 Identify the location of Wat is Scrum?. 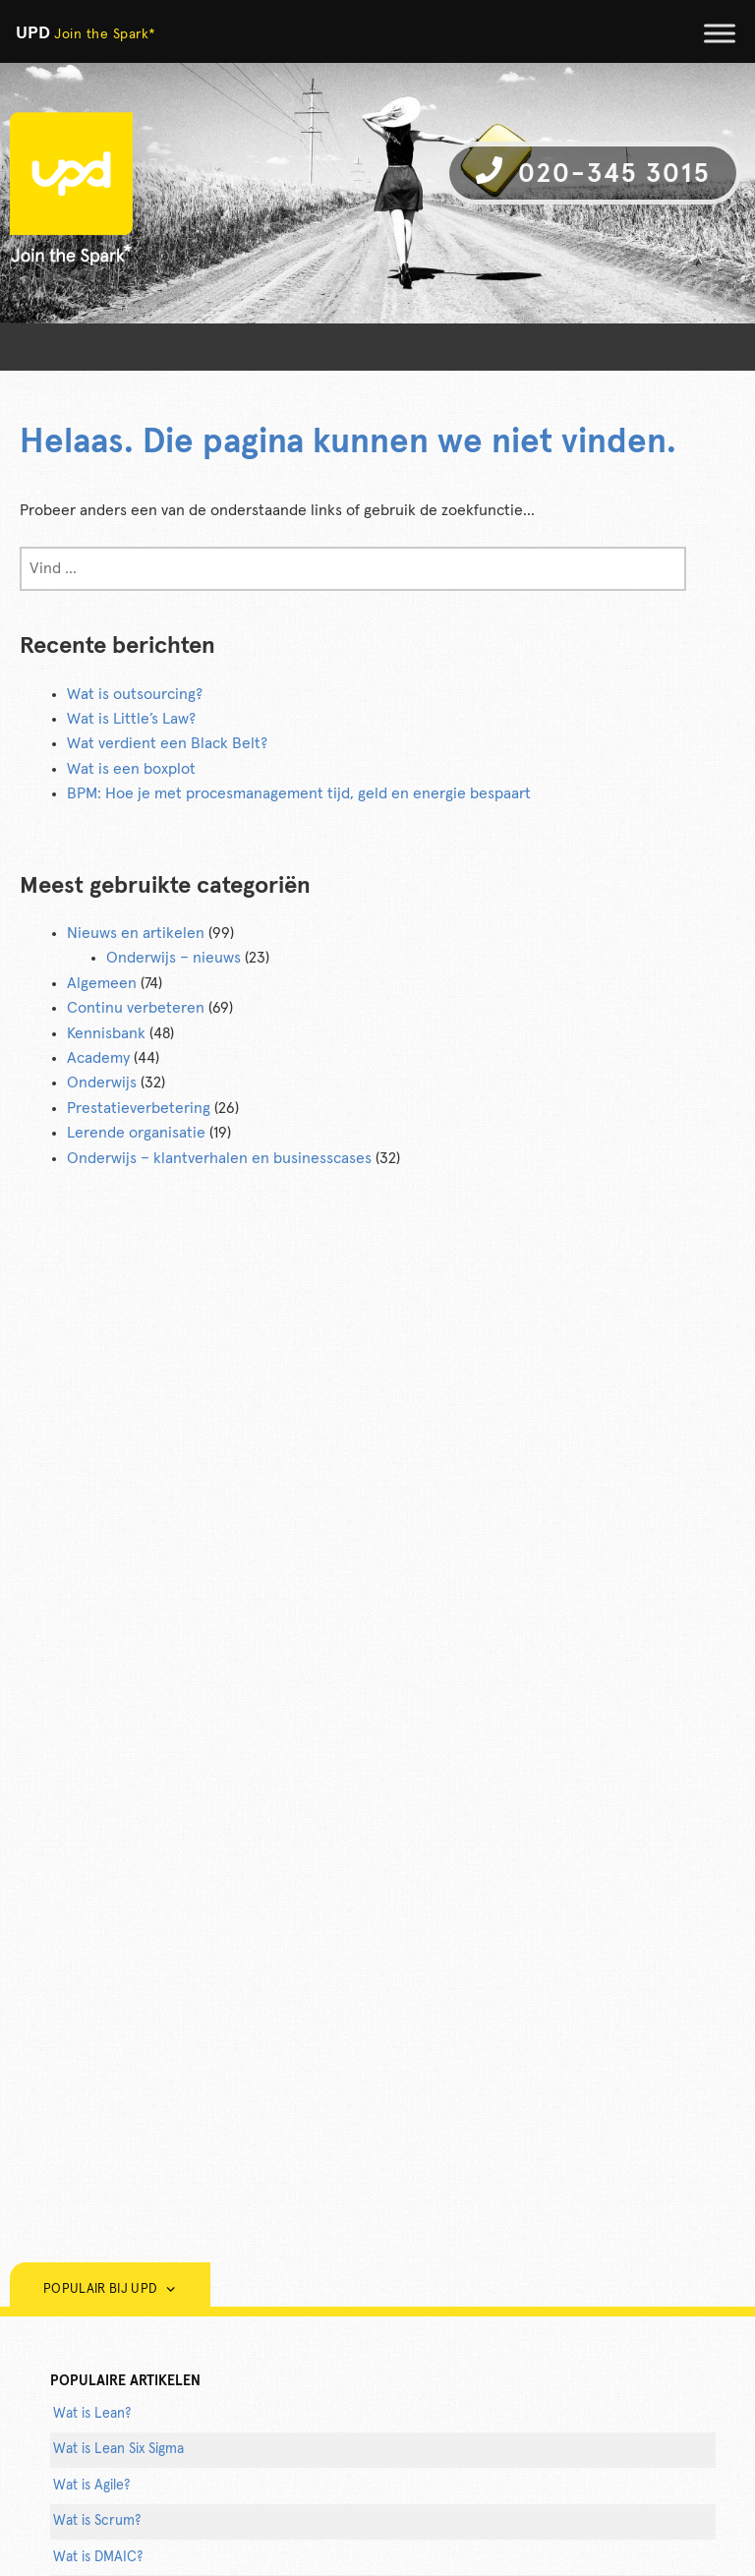
(97, 2521).